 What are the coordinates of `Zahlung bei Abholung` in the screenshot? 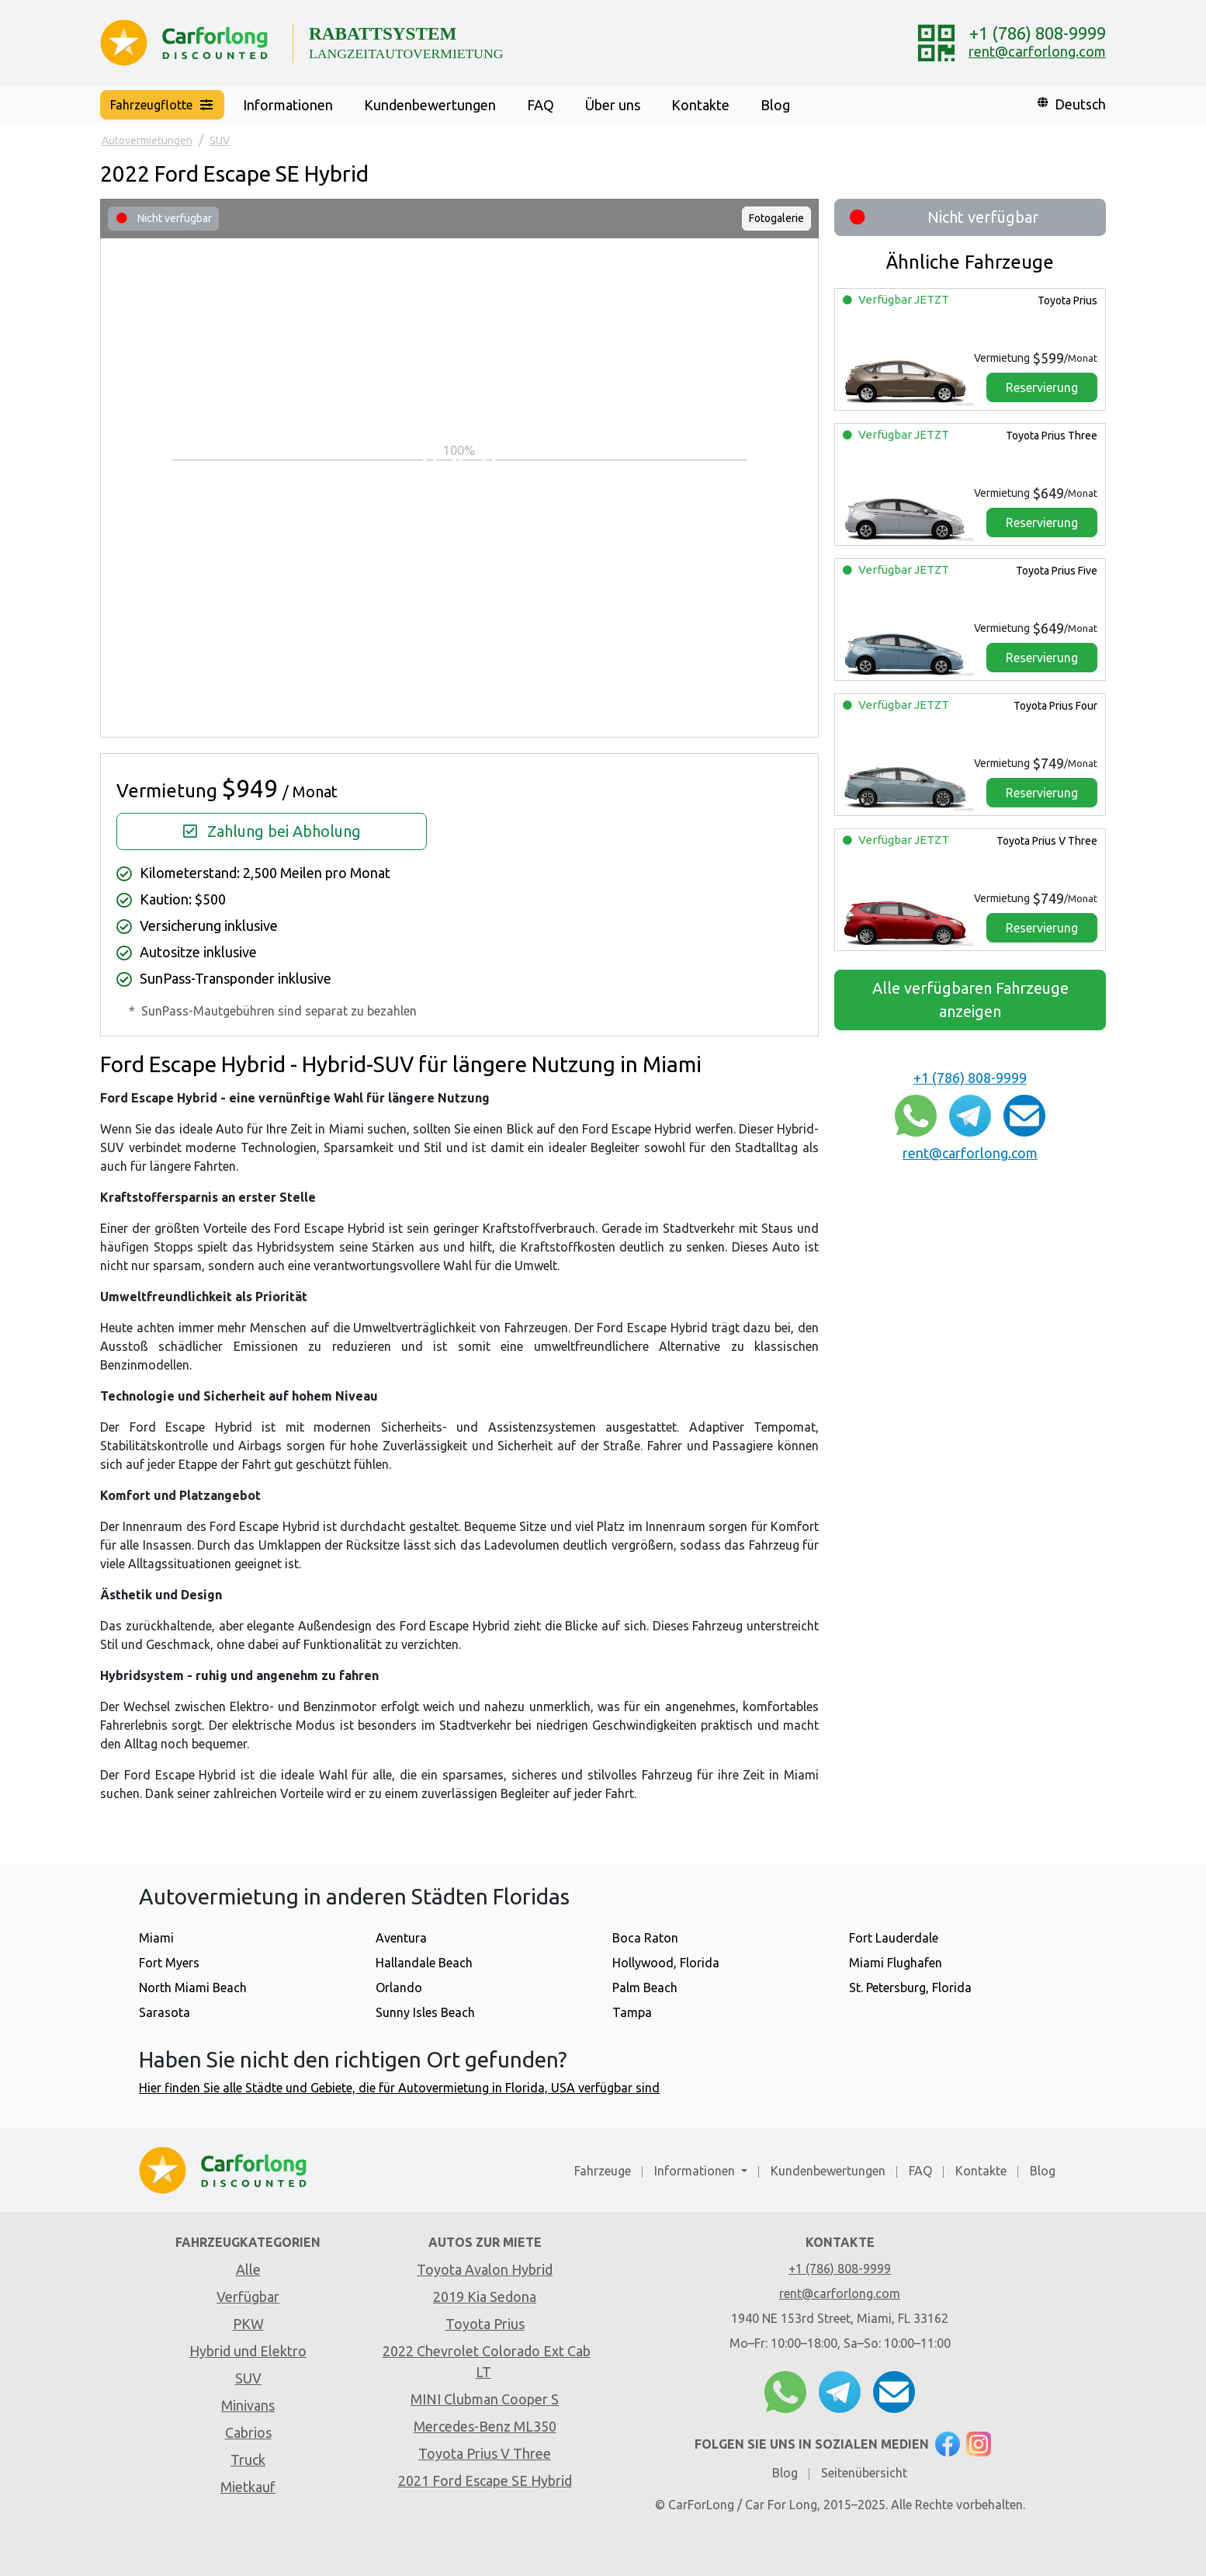 It's located at (272, 831).